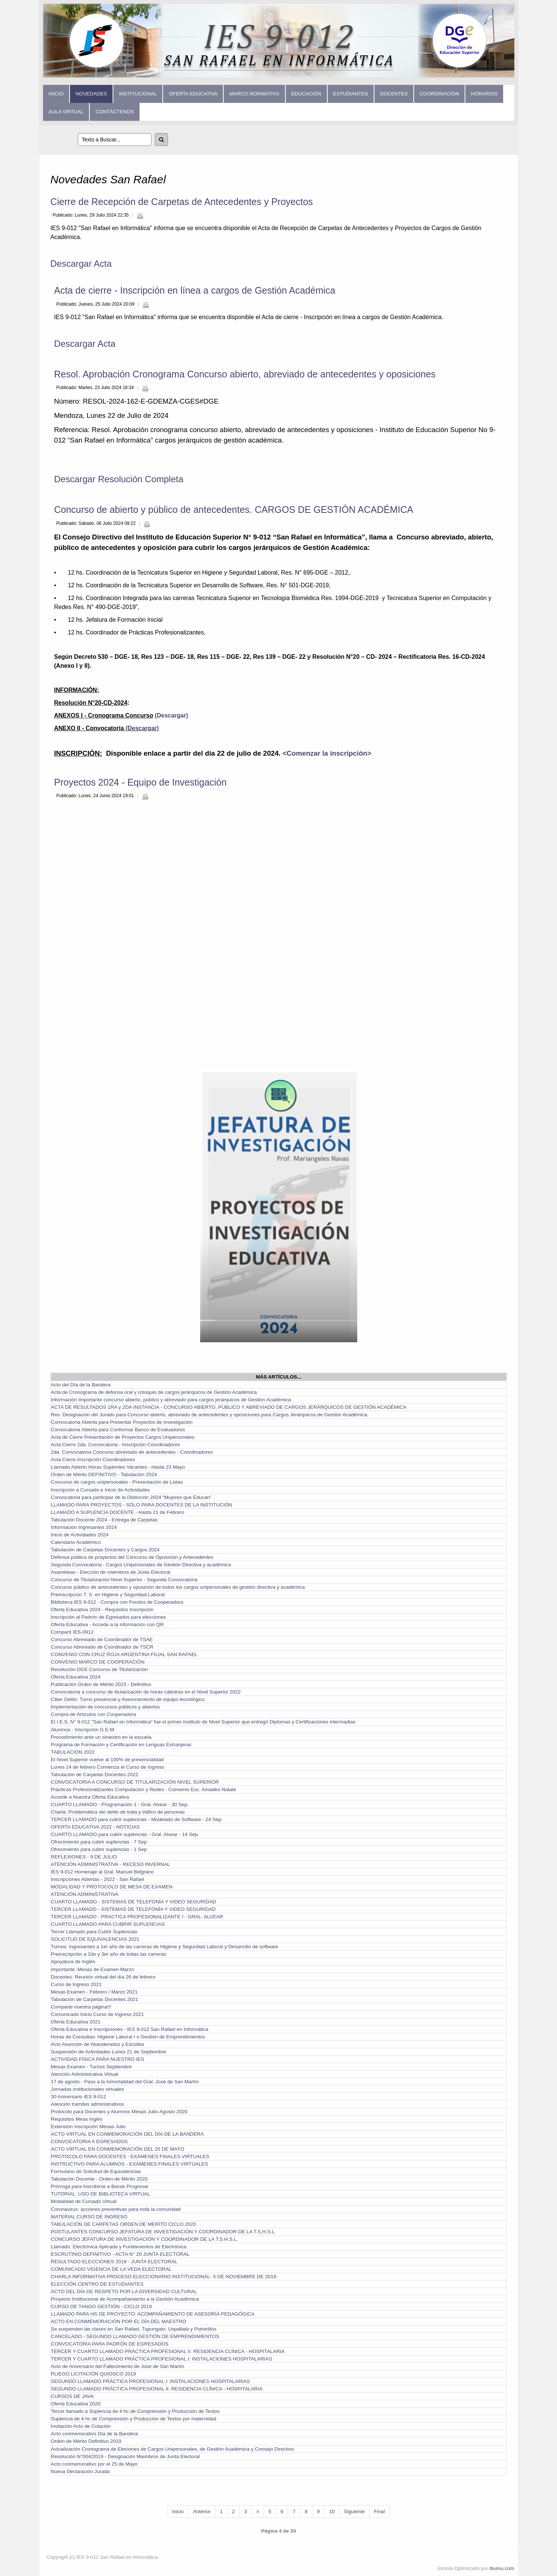  What do you see at coordinates (350, 94) in the screenshot?
I see `Estudiantes` at bounding box center [350, 94].